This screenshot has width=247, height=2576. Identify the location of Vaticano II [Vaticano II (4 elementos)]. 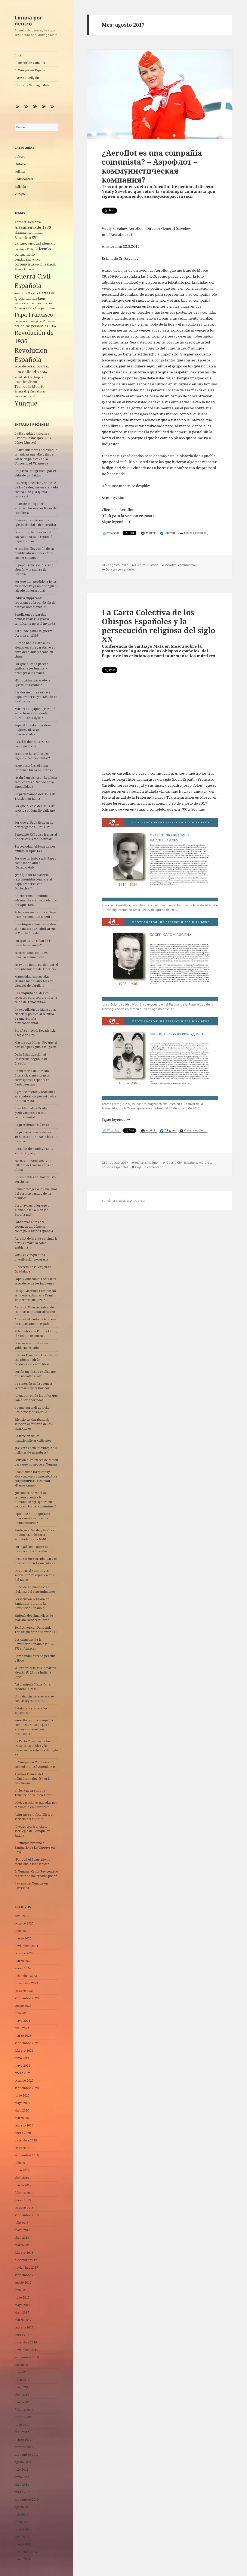
(22, 396).